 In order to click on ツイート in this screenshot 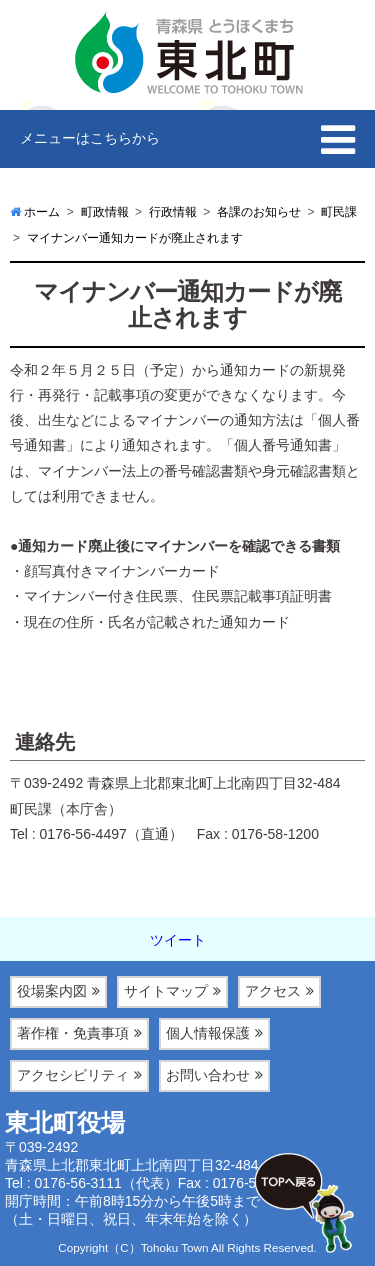, I will do `click(178, 940)`.